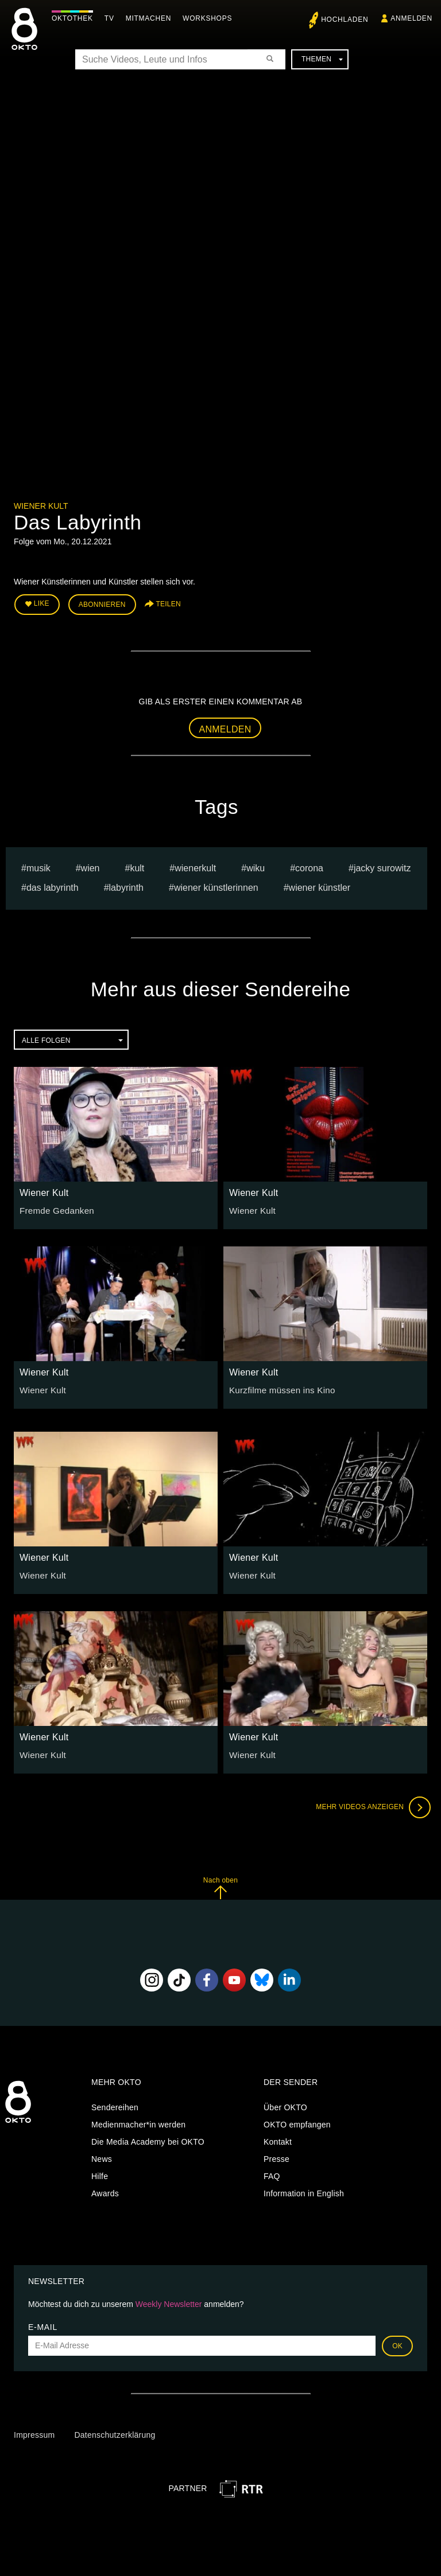 Image resolution: width=441 pixels, height=2576 pixels. I want to click on Sendereihen, so click(114, 2105).